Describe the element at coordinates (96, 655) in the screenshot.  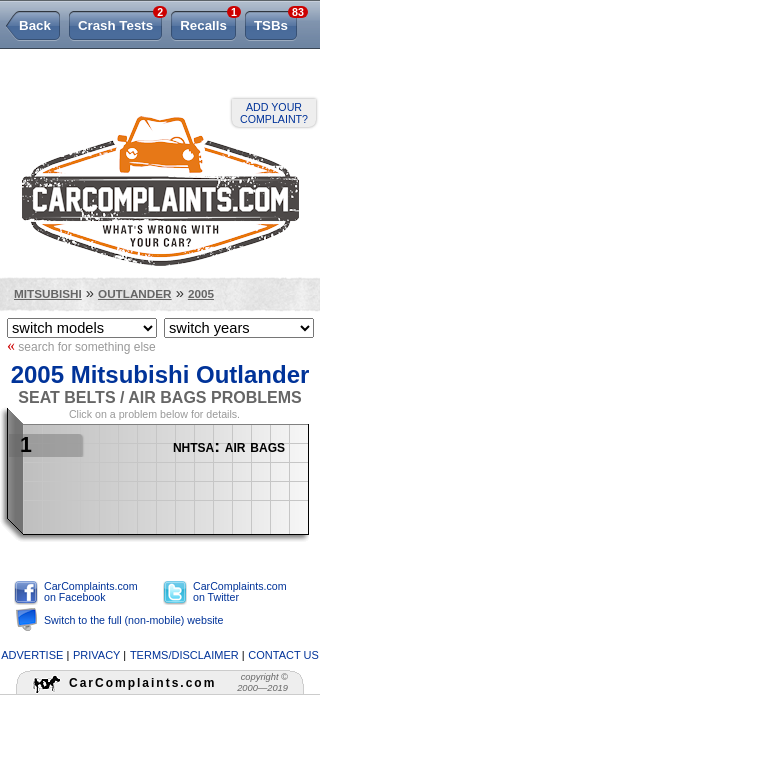
I see `privacy` at that location.